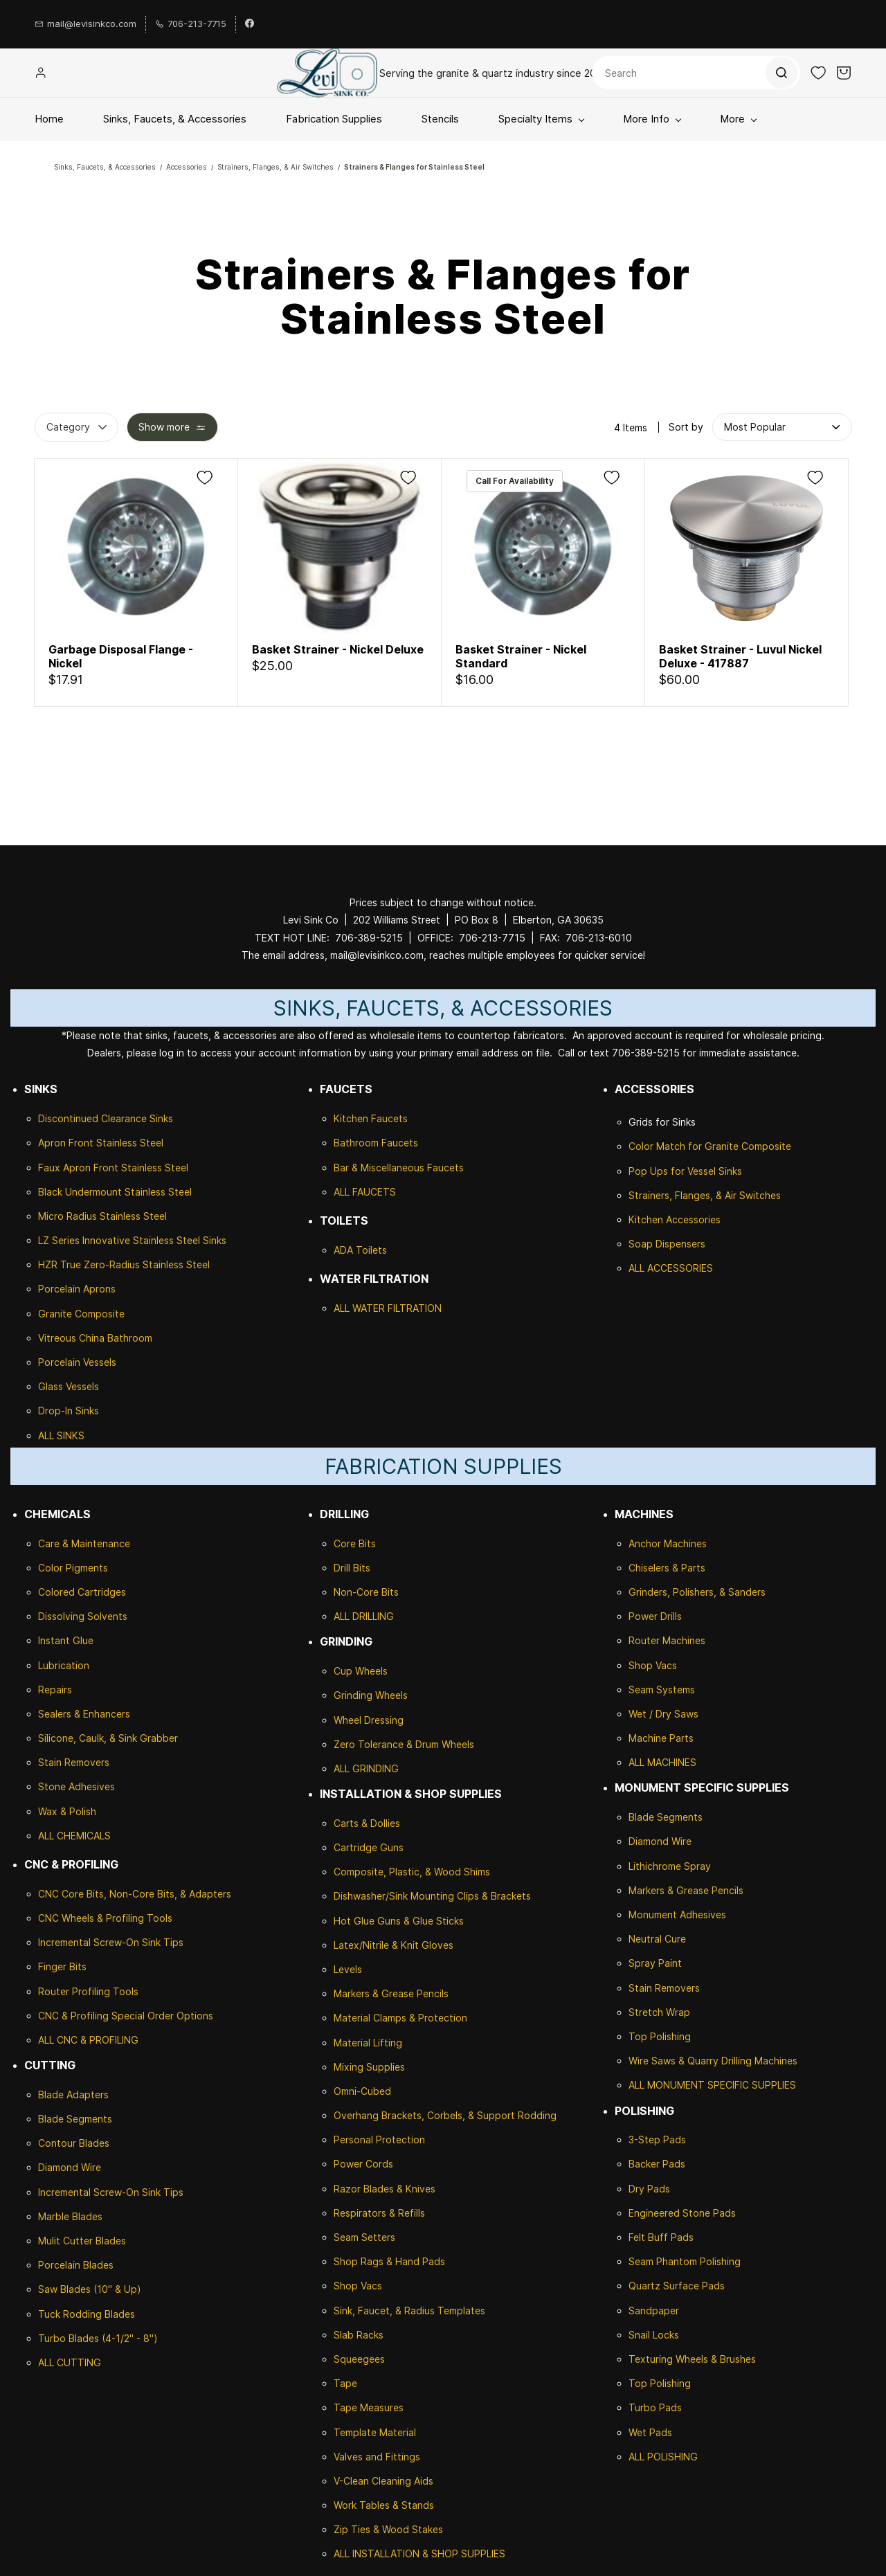  Describe the element at coordinates (132, 1240) in the screenshot. I see `LZ Series Innovative Stainless Steel Sinks` at that location.